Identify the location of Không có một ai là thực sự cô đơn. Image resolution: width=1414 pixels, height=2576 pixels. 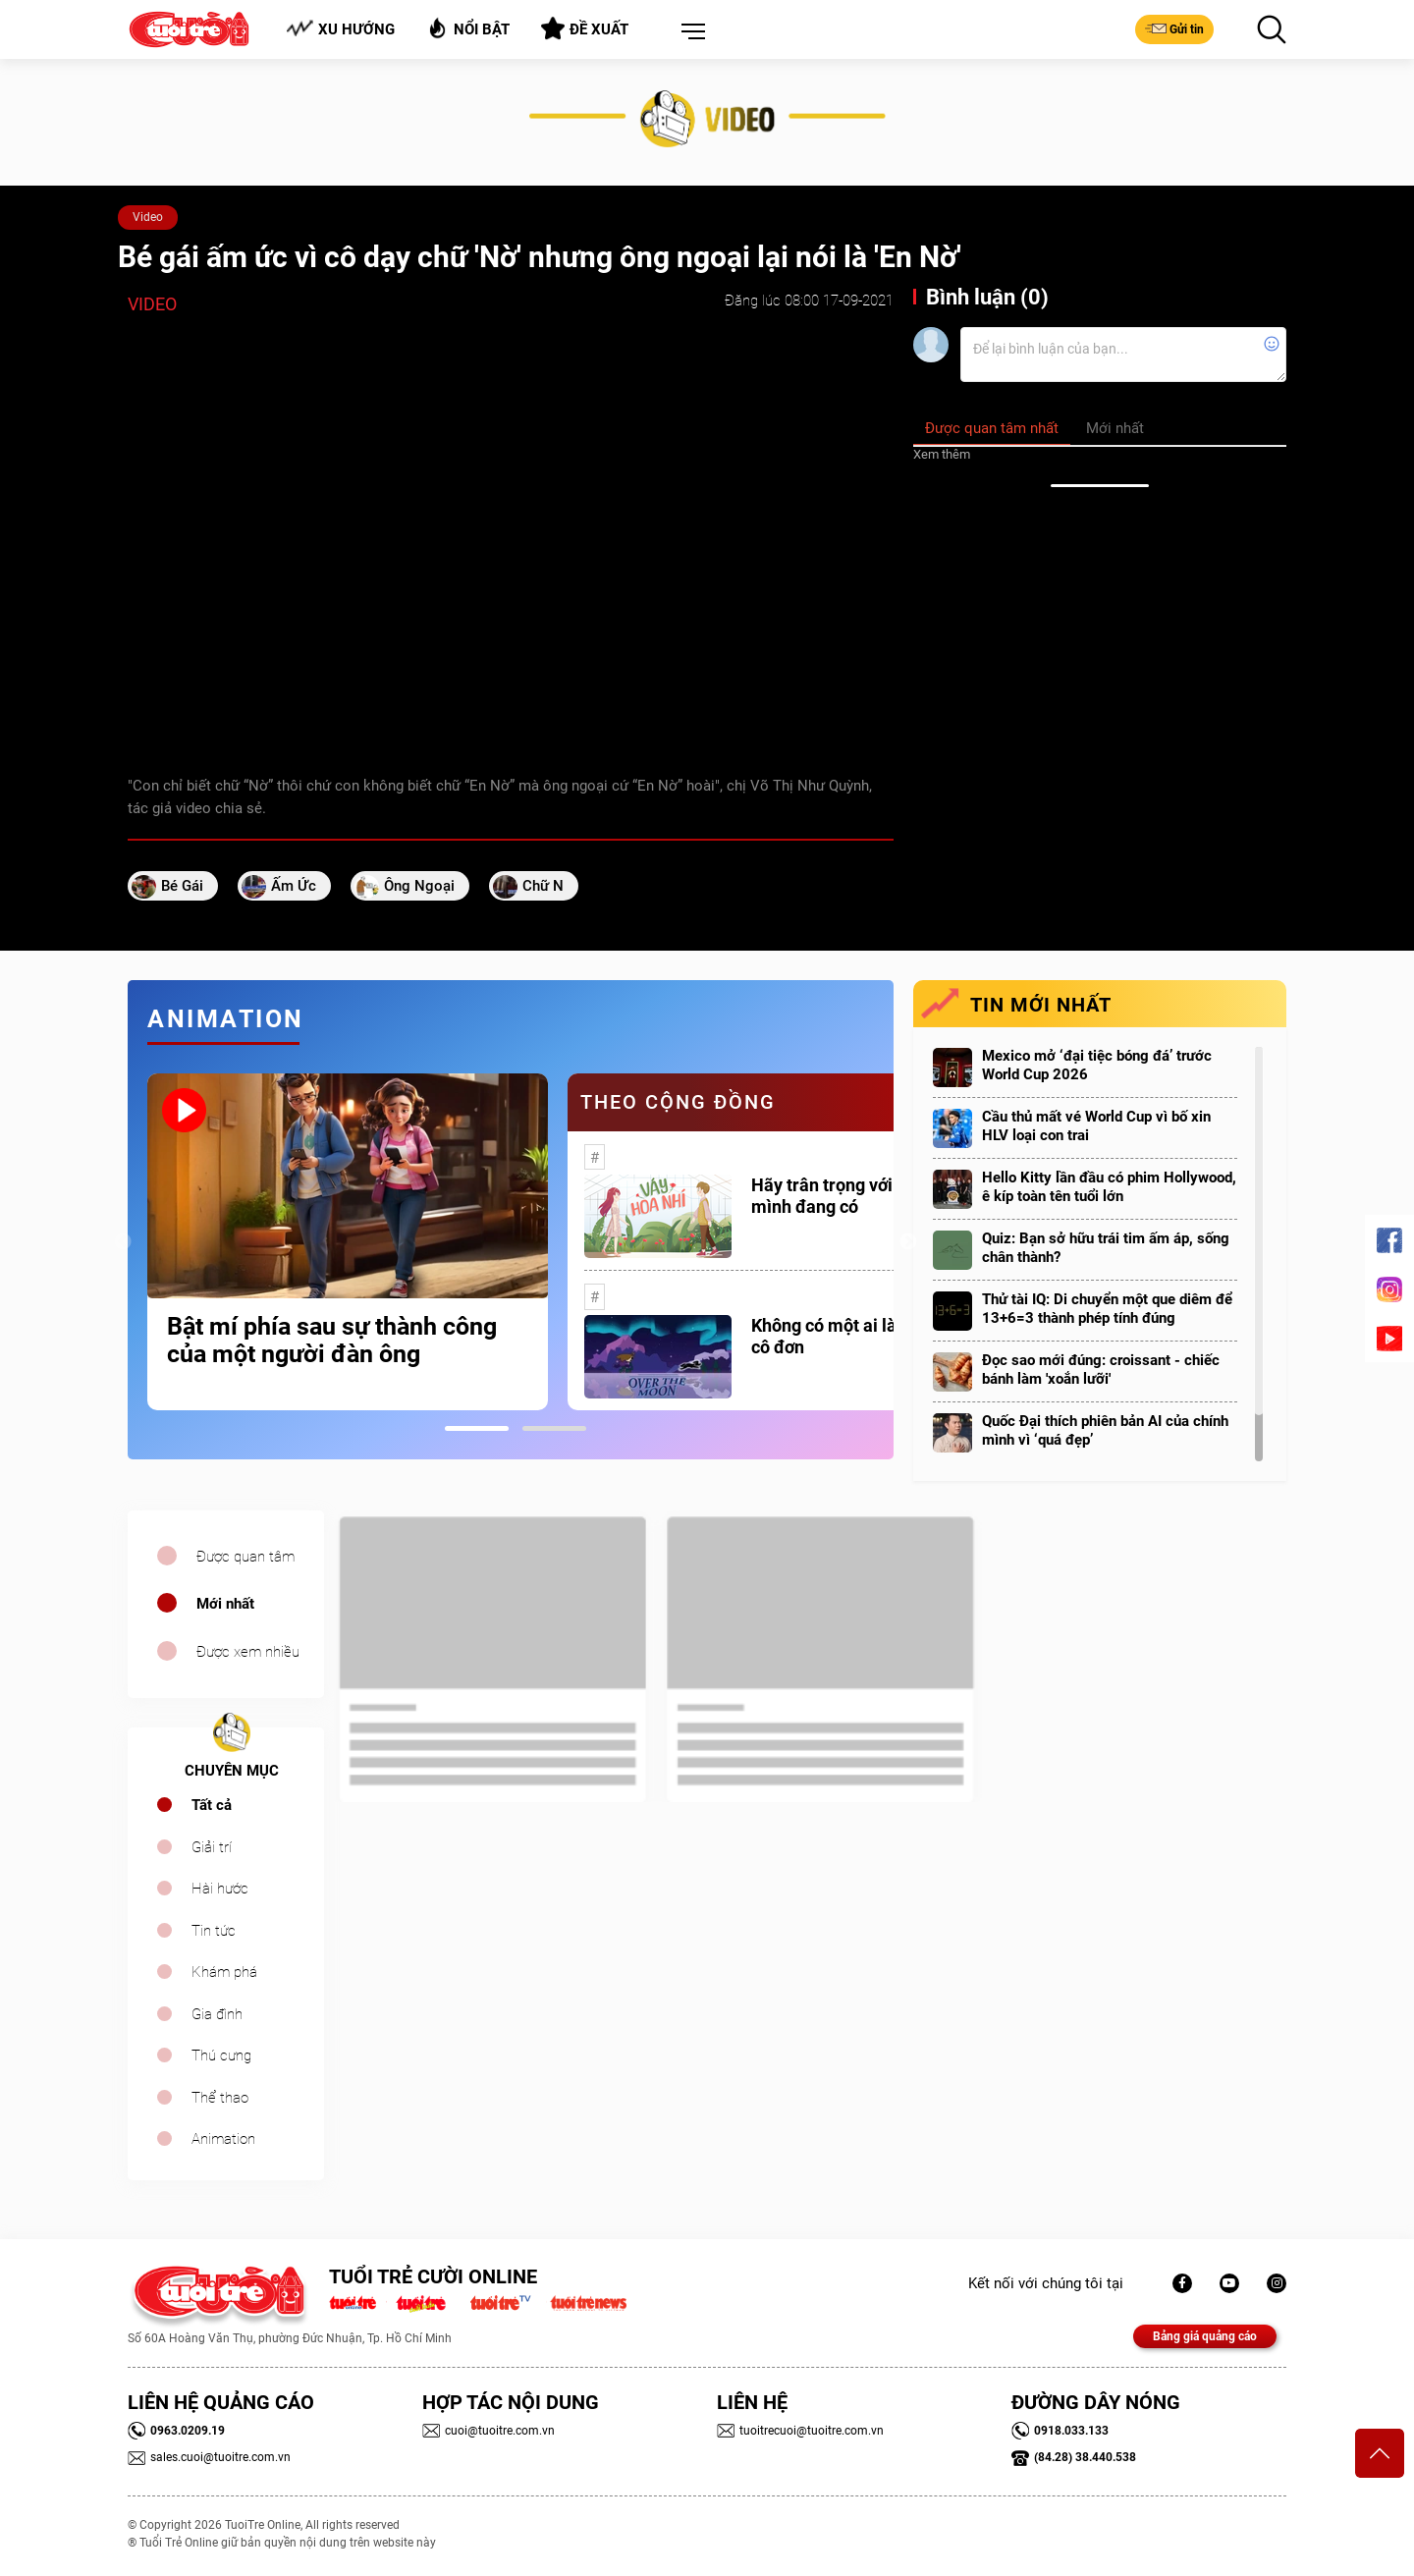
(855, 1336).